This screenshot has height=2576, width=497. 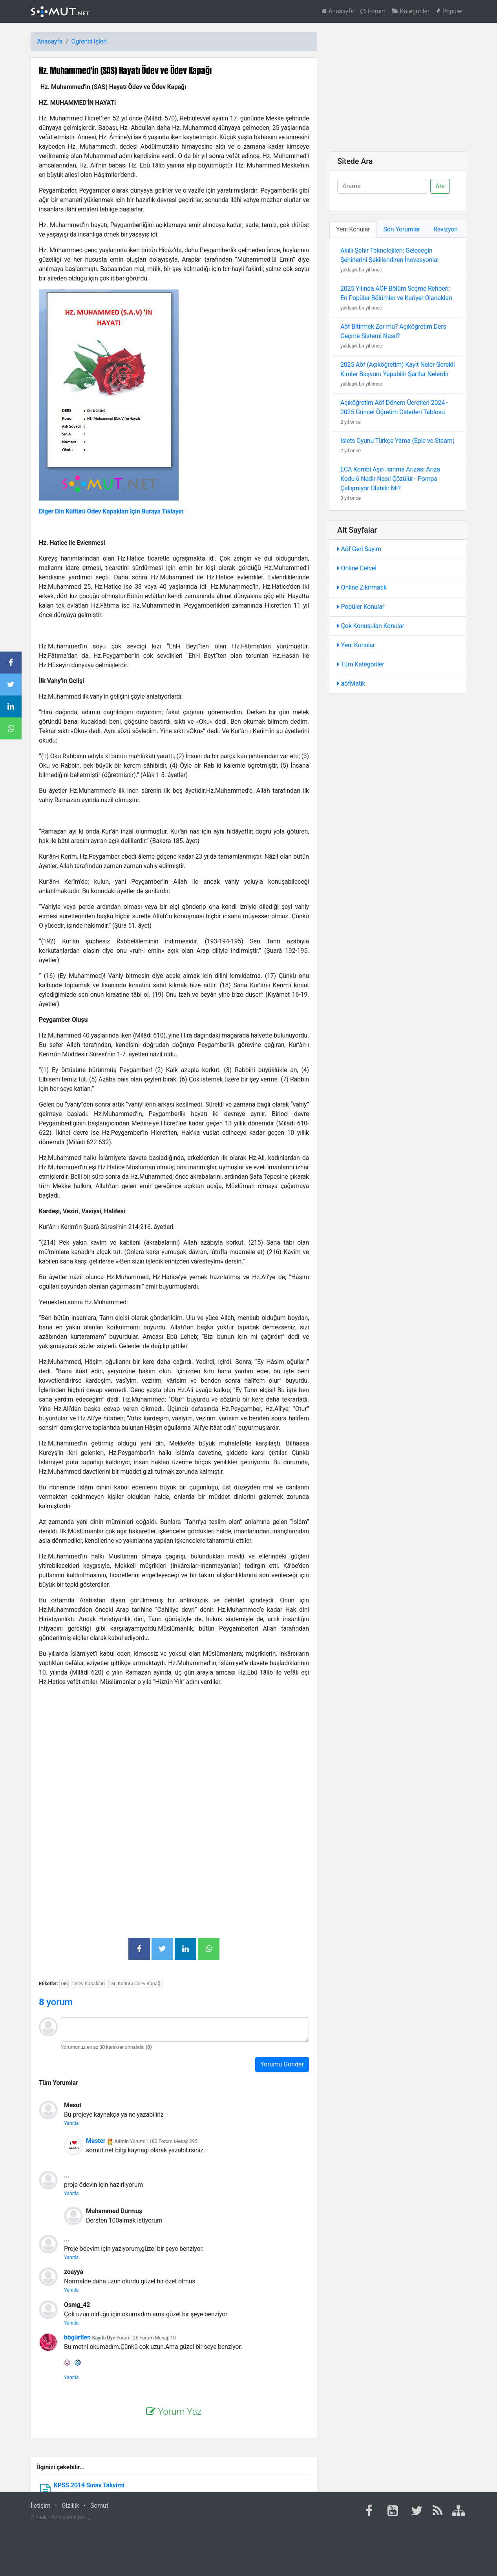 I want to click on Master, so click(x=96, y=2141).